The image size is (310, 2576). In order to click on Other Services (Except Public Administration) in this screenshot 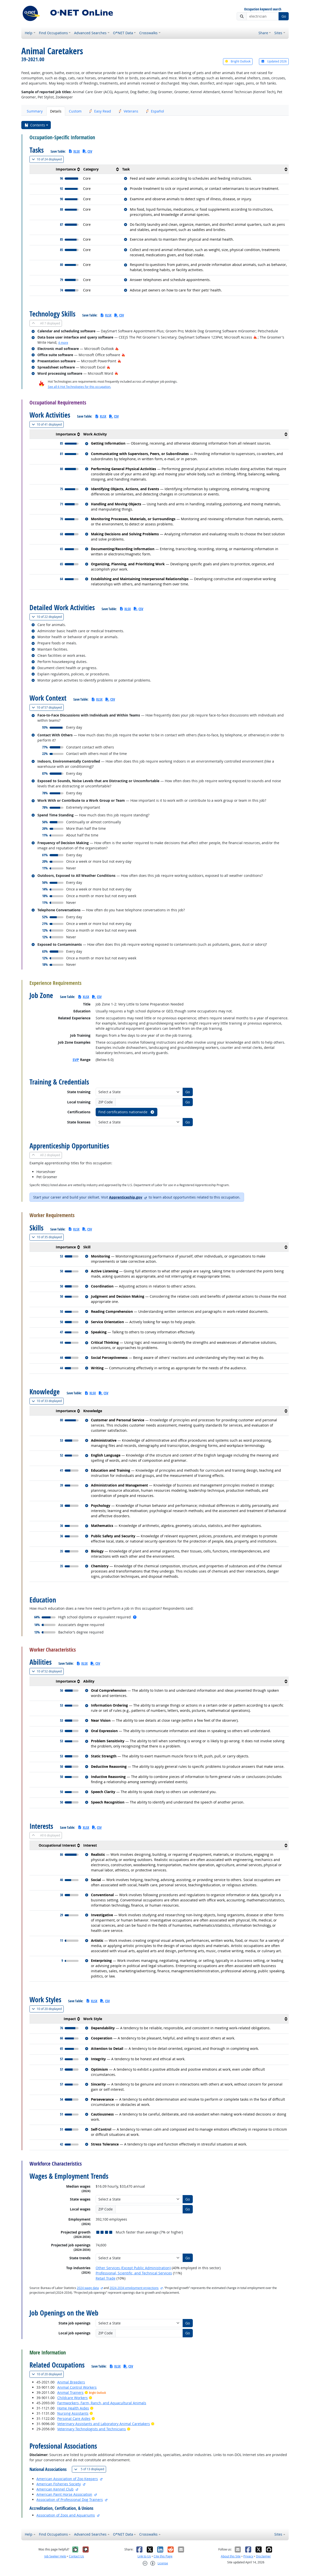, I will do `click(133, 2267)`.